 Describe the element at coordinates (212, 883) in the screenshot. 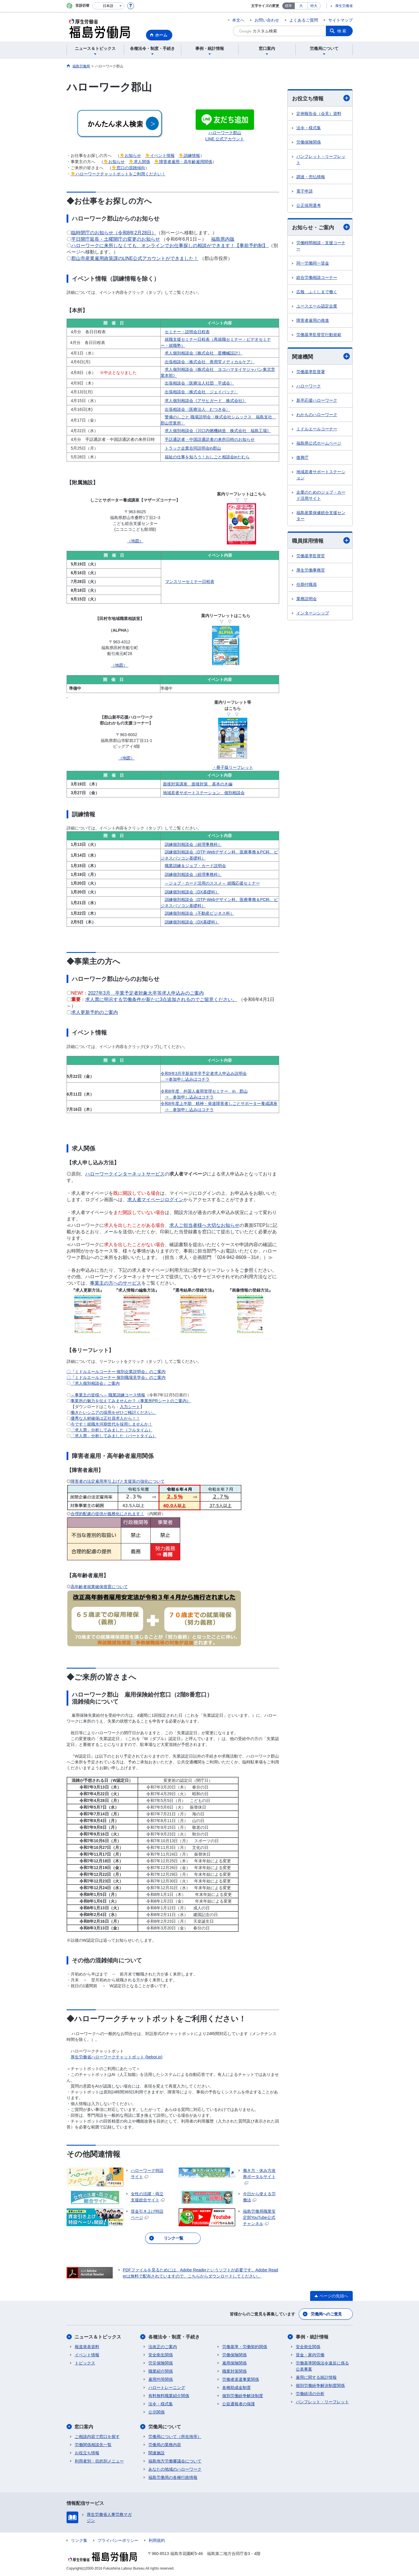

I see `～ジョブ・カード活用のススメ～ 就職応援セミナー` at that location.